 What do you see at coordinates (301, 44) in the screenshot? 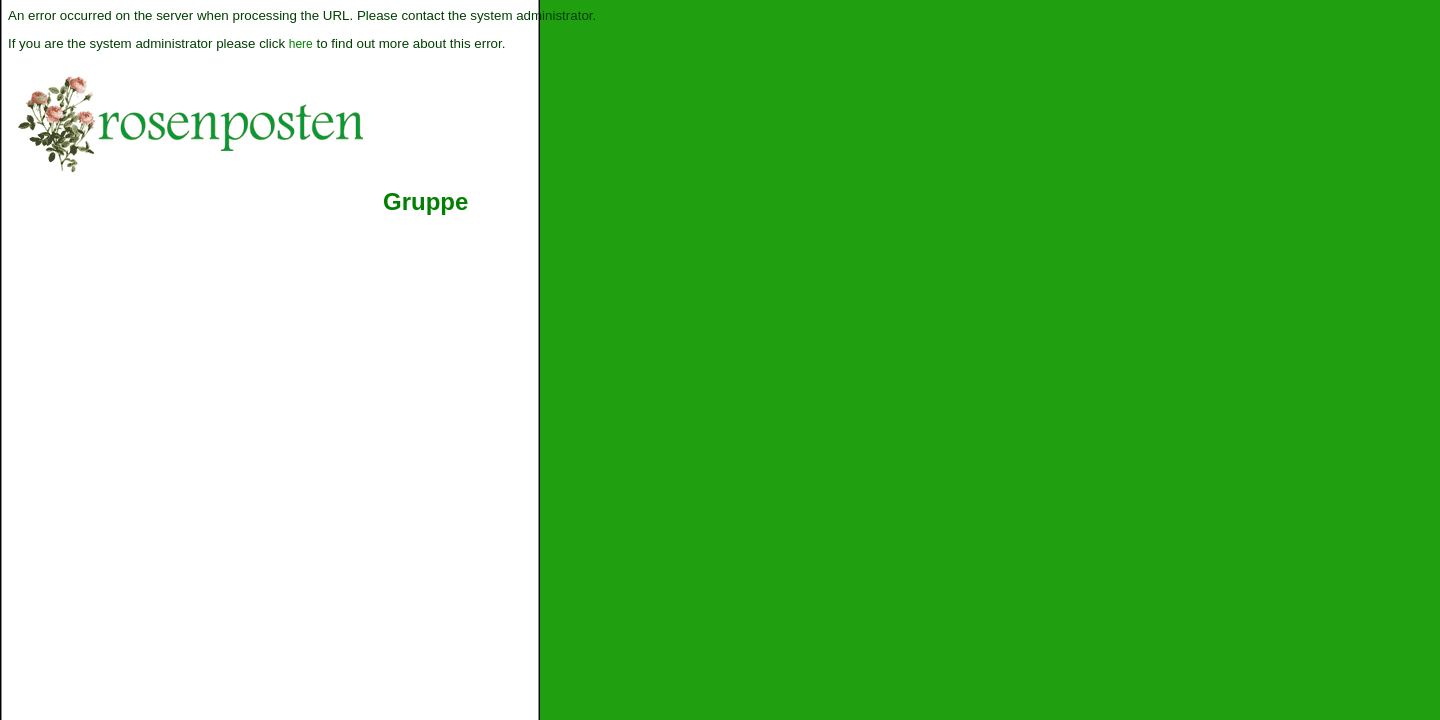
I see `here` at bounding box center [301, 44].